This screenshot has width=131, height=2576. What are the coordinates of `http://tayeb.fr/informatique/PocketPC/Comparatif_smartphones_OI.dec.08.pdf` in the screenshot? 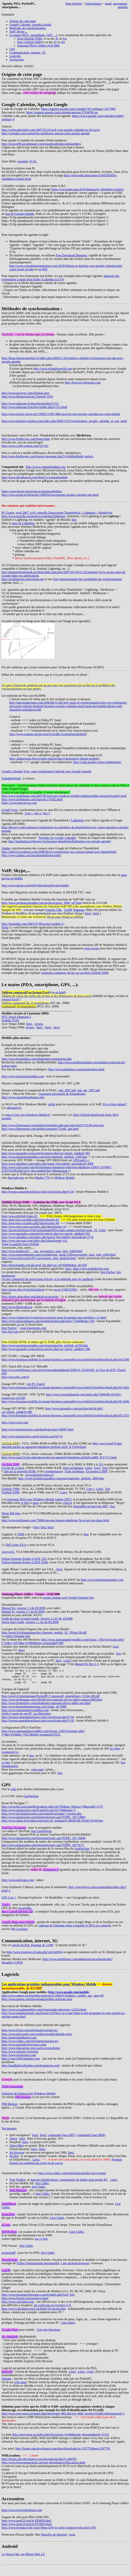 It's located at (51, 1700).